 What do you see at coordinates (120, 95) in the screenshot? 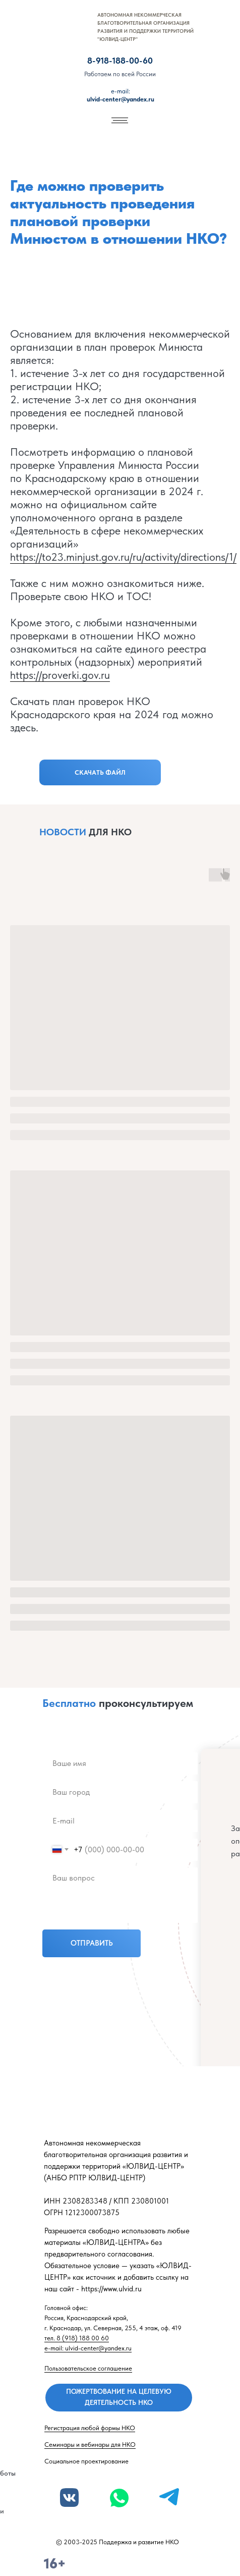
I see `ulvid-center@yandex.ru` at bounding box center [120, 95].